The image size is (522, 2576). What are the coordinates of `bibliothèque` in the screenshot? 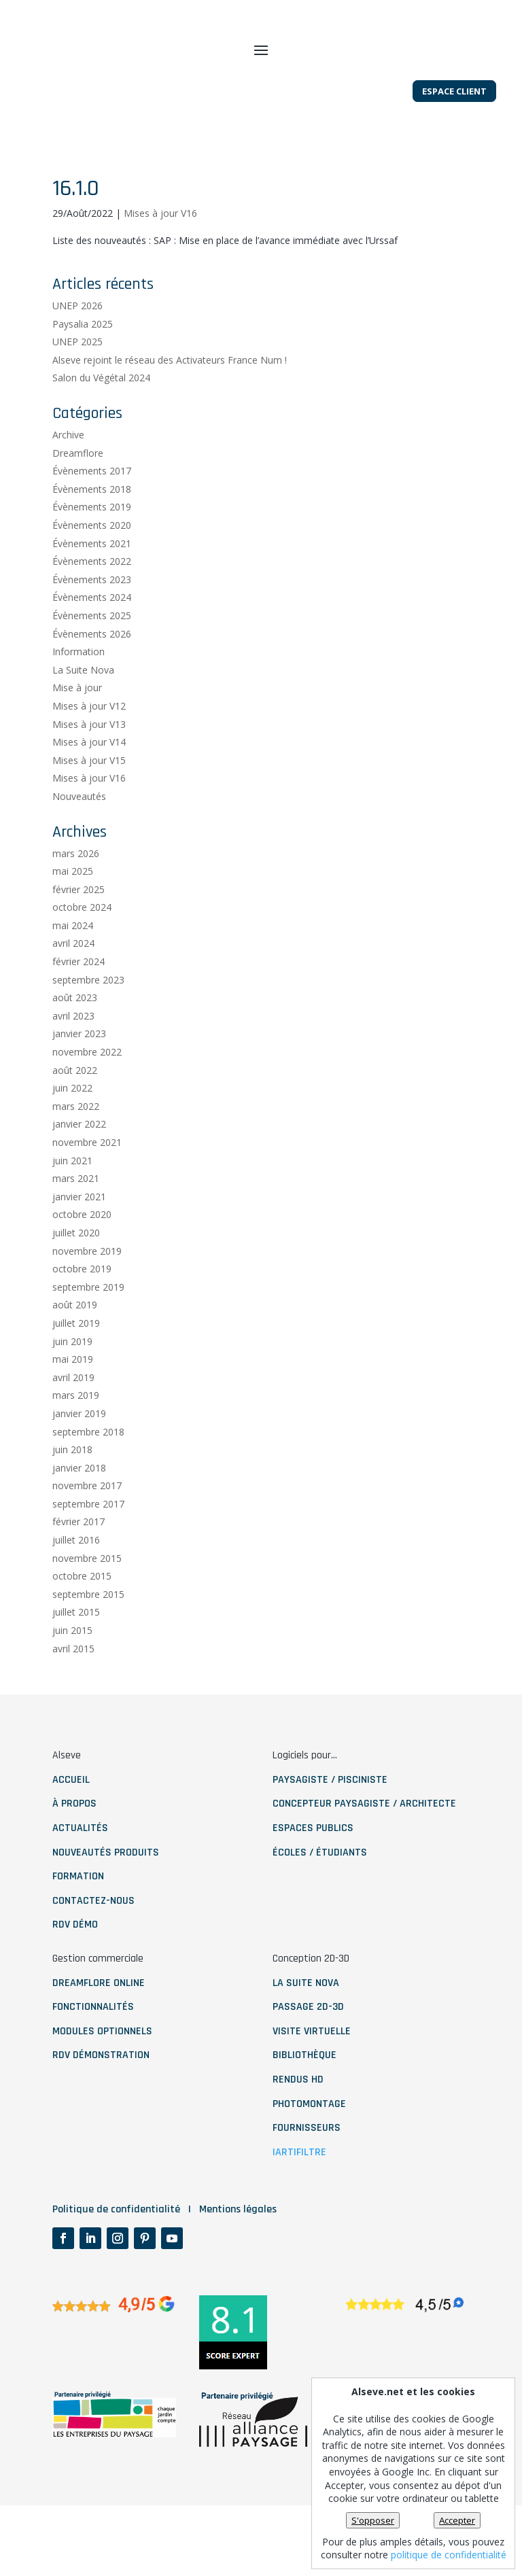 It's located at (304, 2098).